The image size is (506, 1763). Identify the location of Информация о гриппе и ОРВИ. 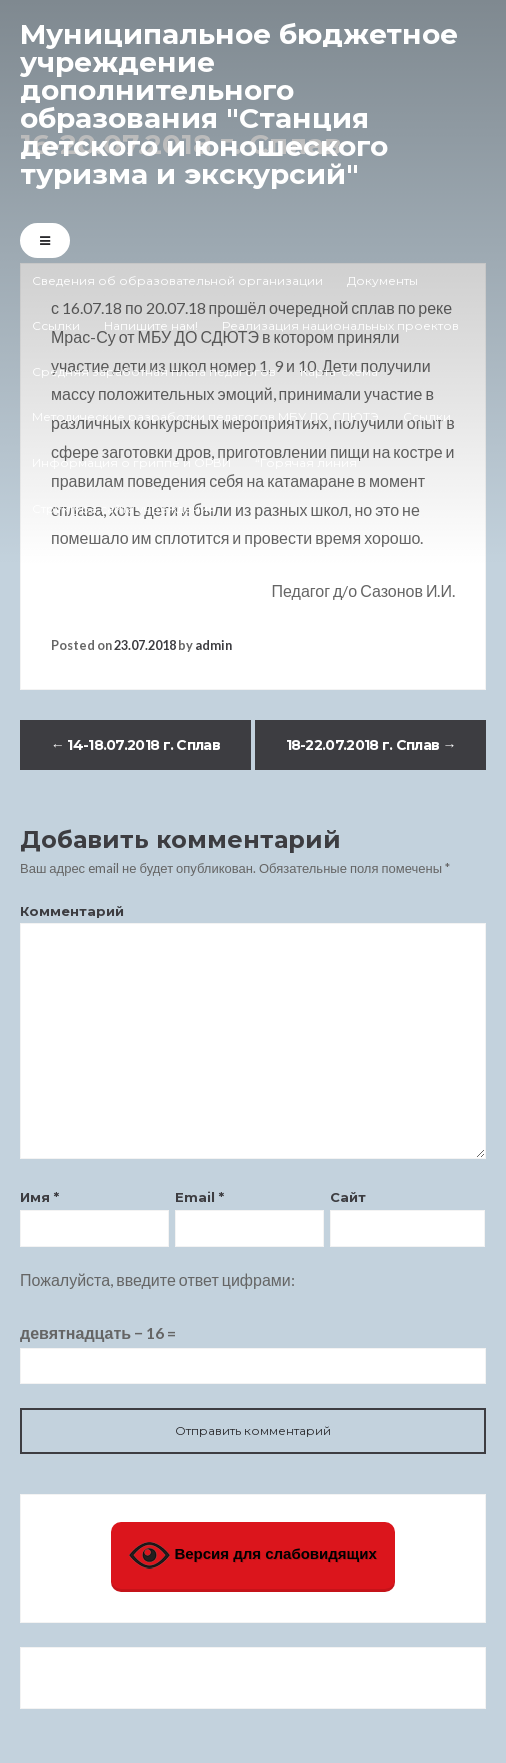
(131, 462).